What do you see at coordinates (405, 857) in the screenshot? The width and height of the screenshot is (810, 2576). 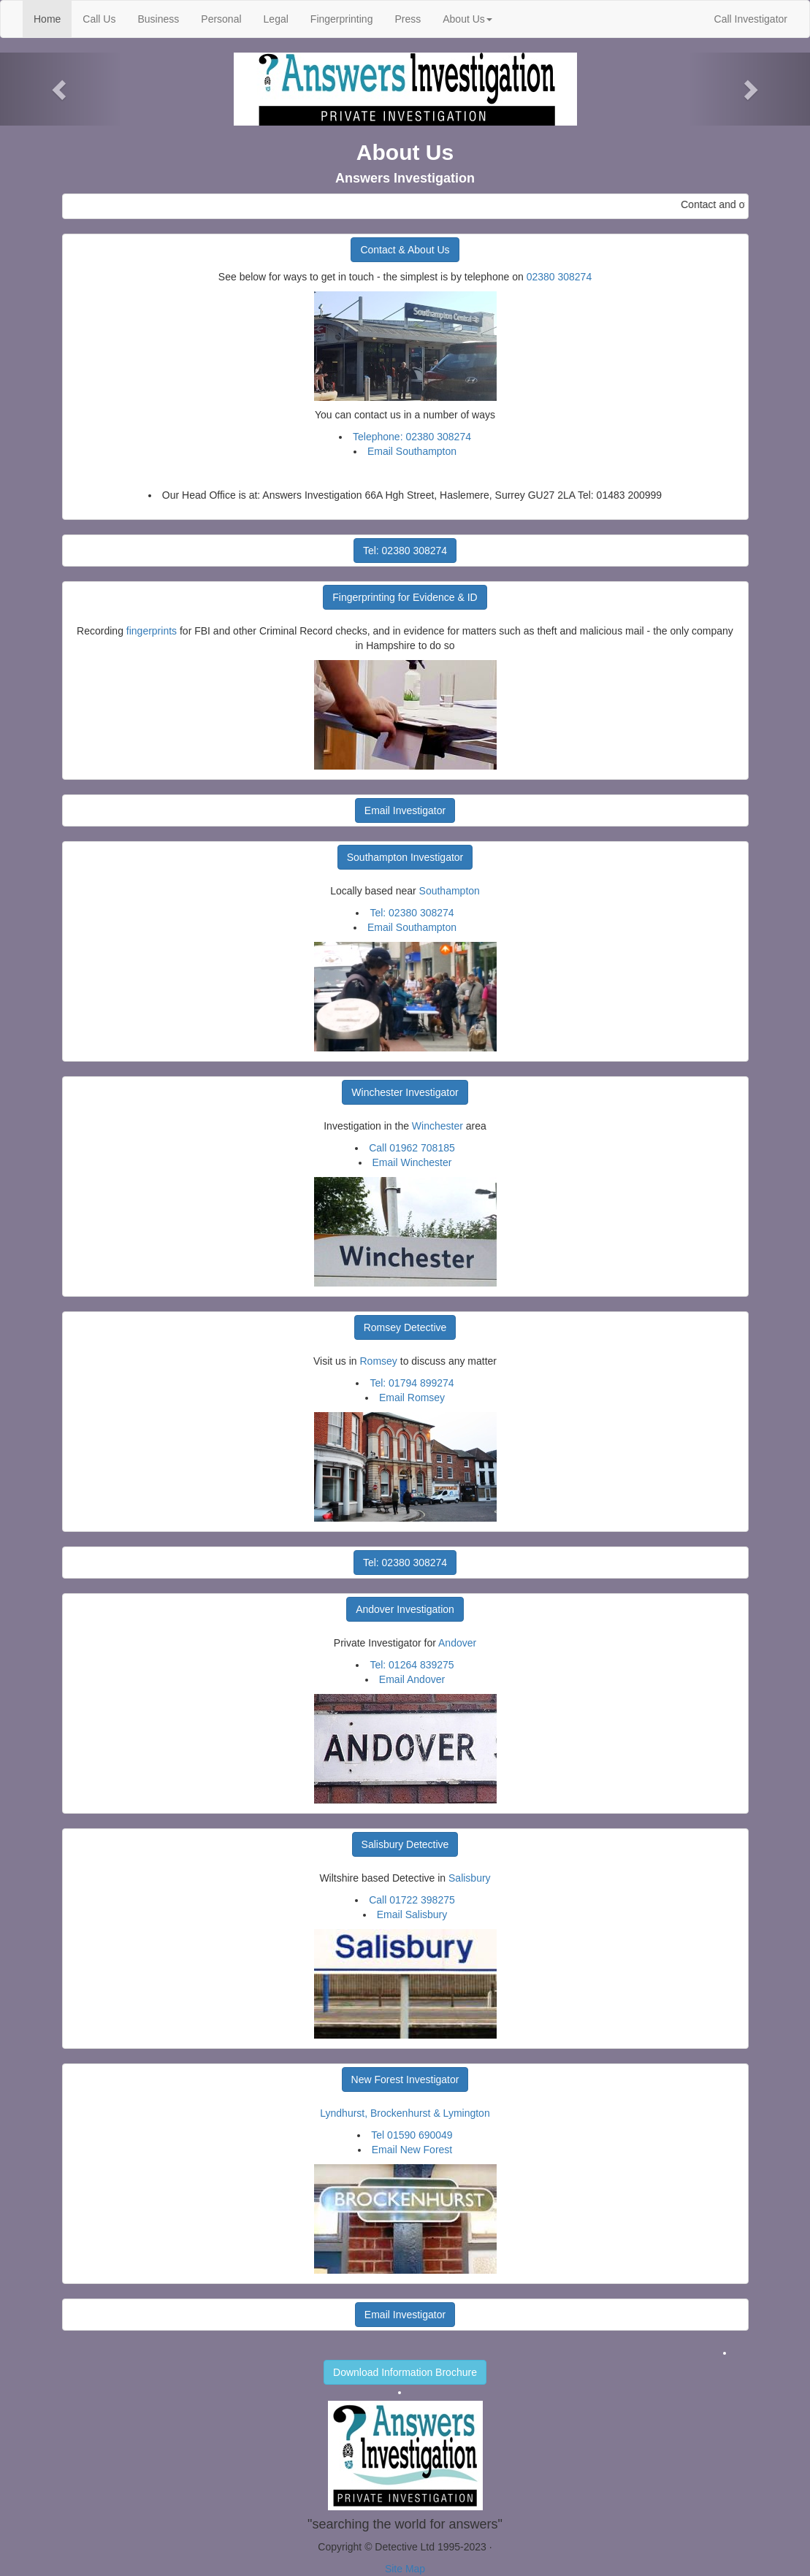 I see `Southampton Investigator` at bounding box center [405, 857].